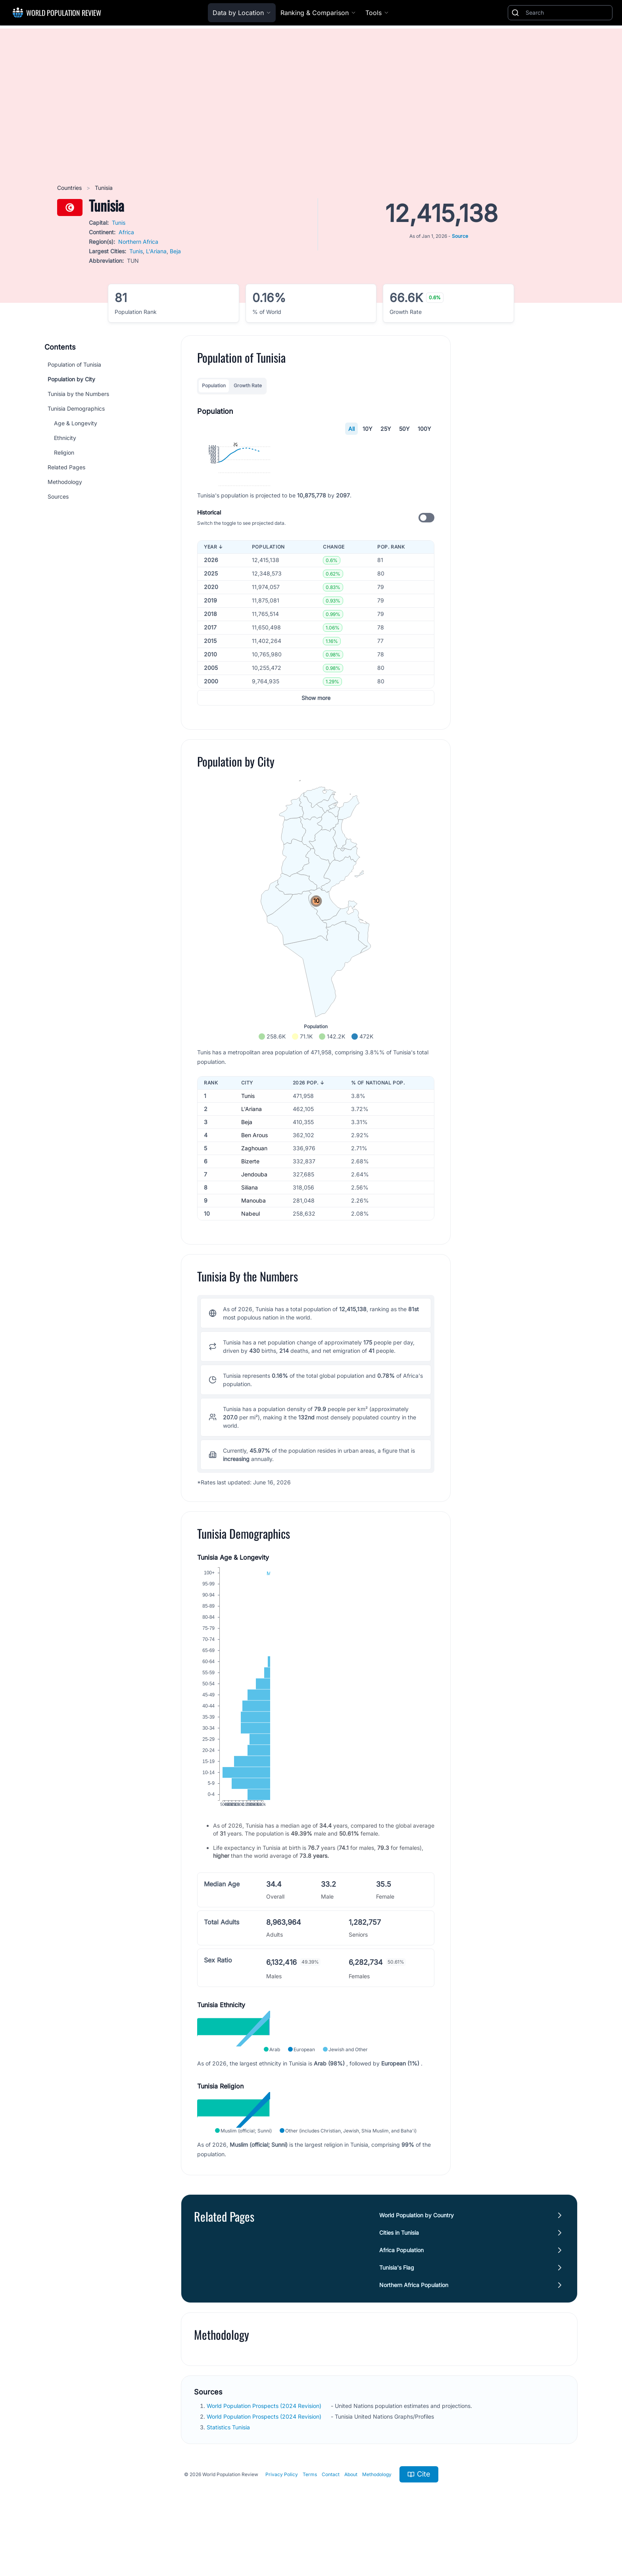 The width and height of the screenshot is (622, 2576). Describe the element at coordinates (460, 236) in the screenshot. I see `Source` at that location.